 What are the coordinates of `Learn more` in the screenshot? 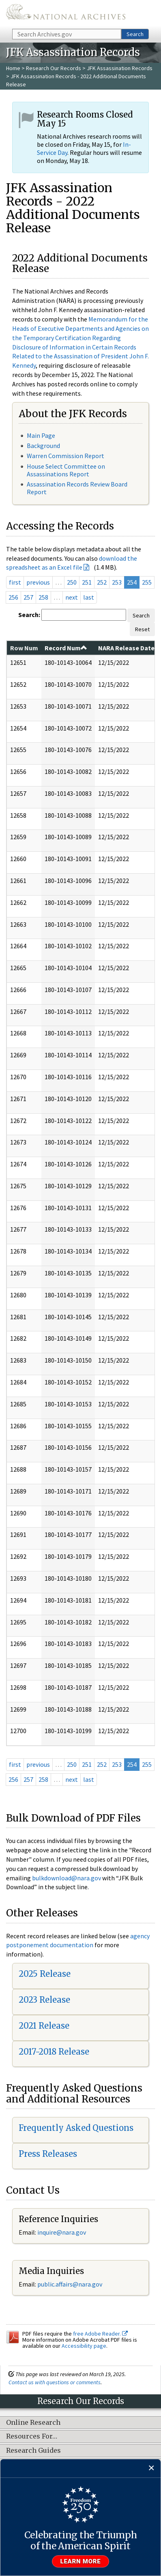 It's located at (80, 2561).